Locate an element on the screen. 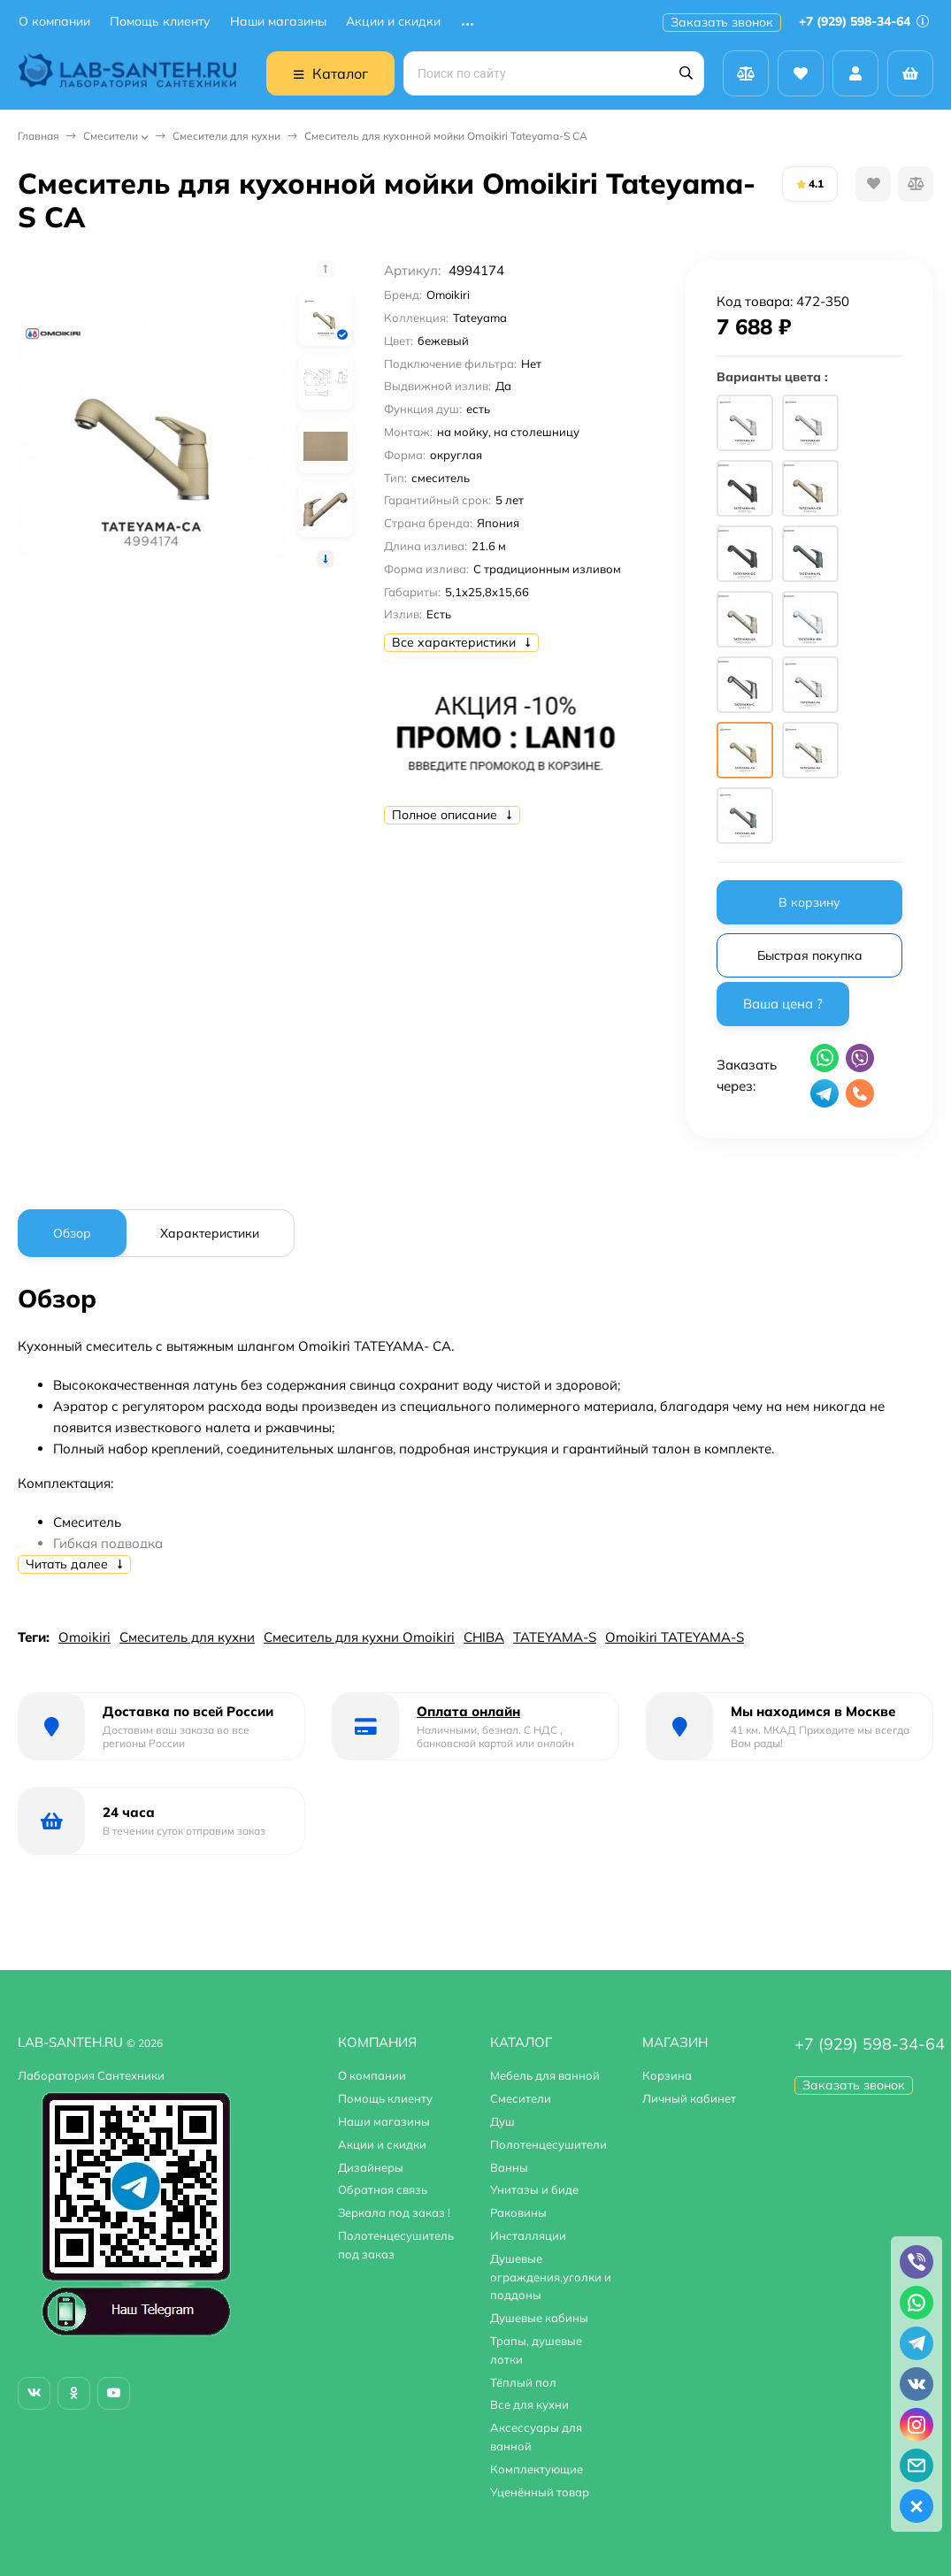  Раковины is located at coordinates (518, 2212).